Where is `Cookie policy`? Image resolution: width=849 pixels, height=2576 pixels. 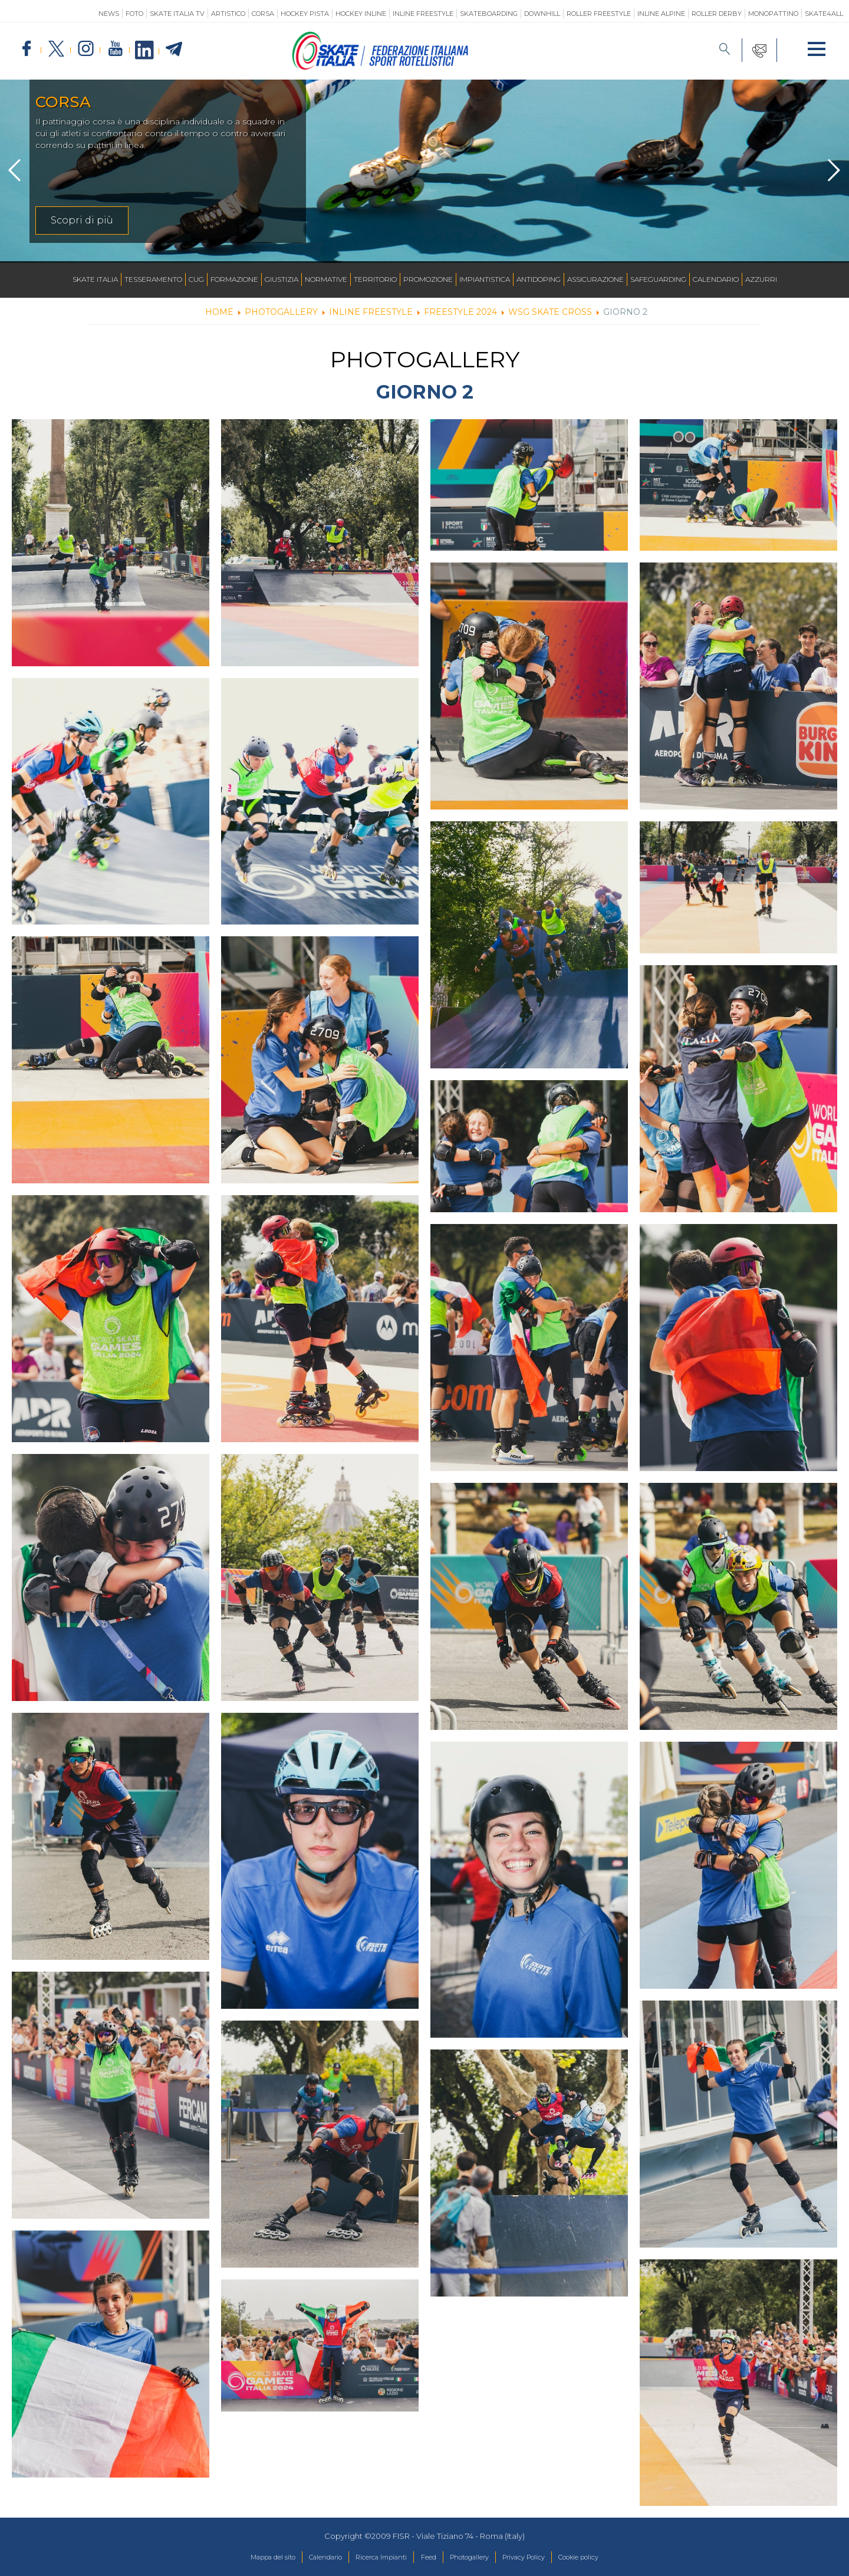 Cookie policy is located at coordinates (607, 2557).